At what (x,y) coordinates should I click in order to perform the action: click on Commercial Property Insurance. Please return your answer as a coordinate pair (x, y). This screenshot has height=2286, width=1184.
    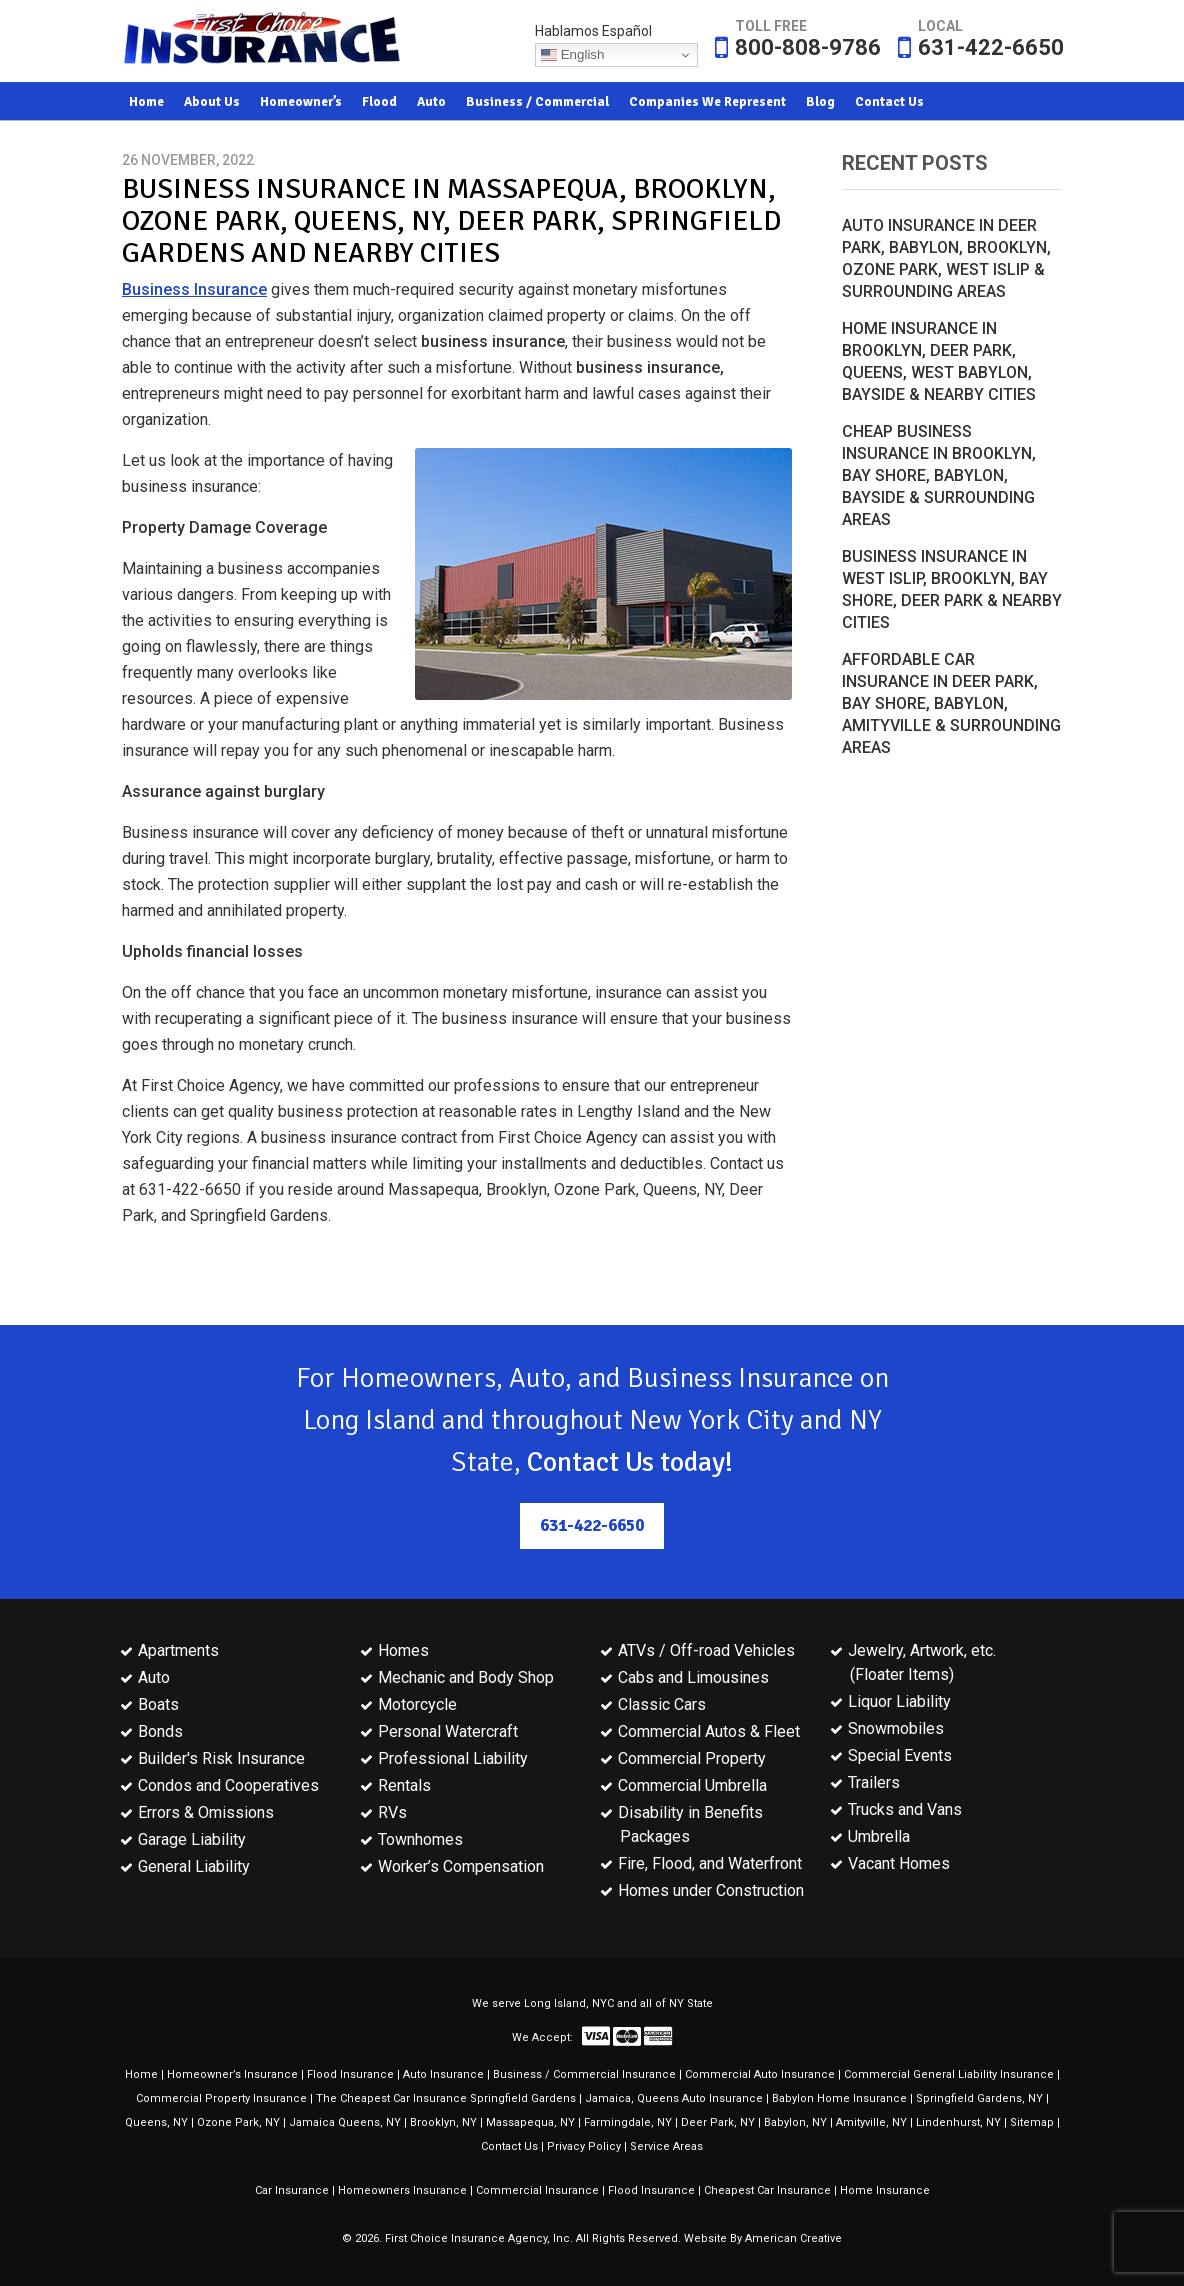
    Looking at the image, I should click on (221, 2098).